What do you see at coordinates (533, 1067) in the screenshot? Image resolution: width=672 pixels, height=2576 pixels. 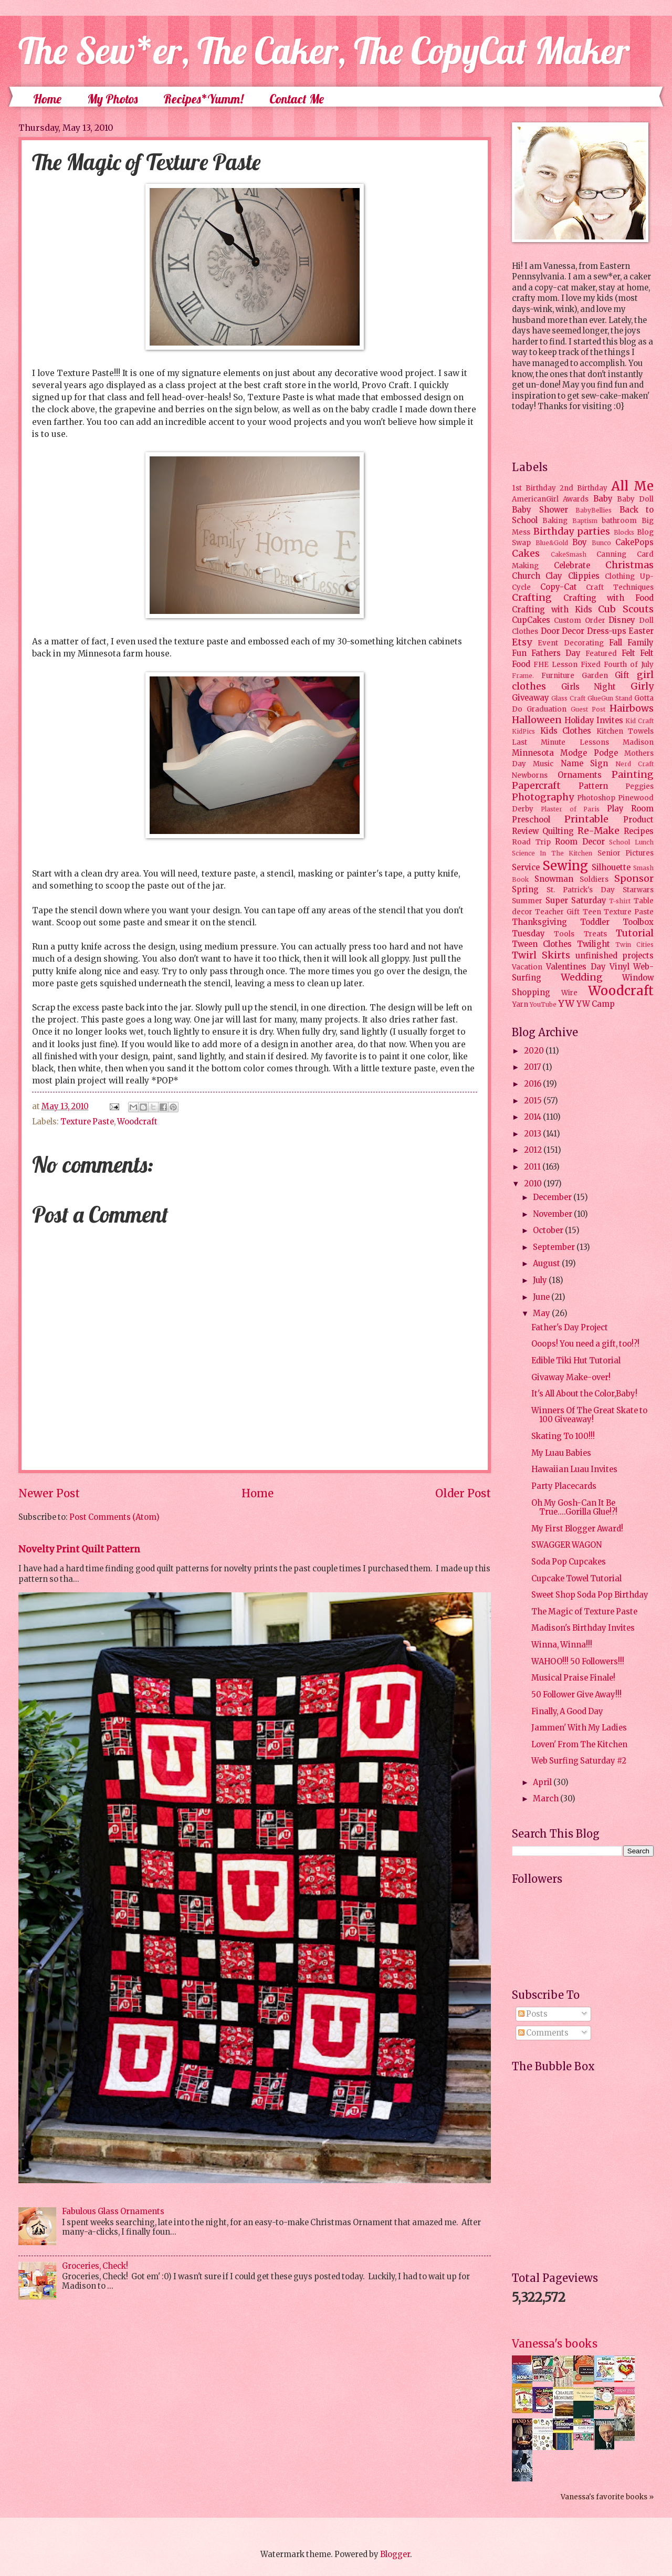 I see `2017` at bounding box center [533, 1067].